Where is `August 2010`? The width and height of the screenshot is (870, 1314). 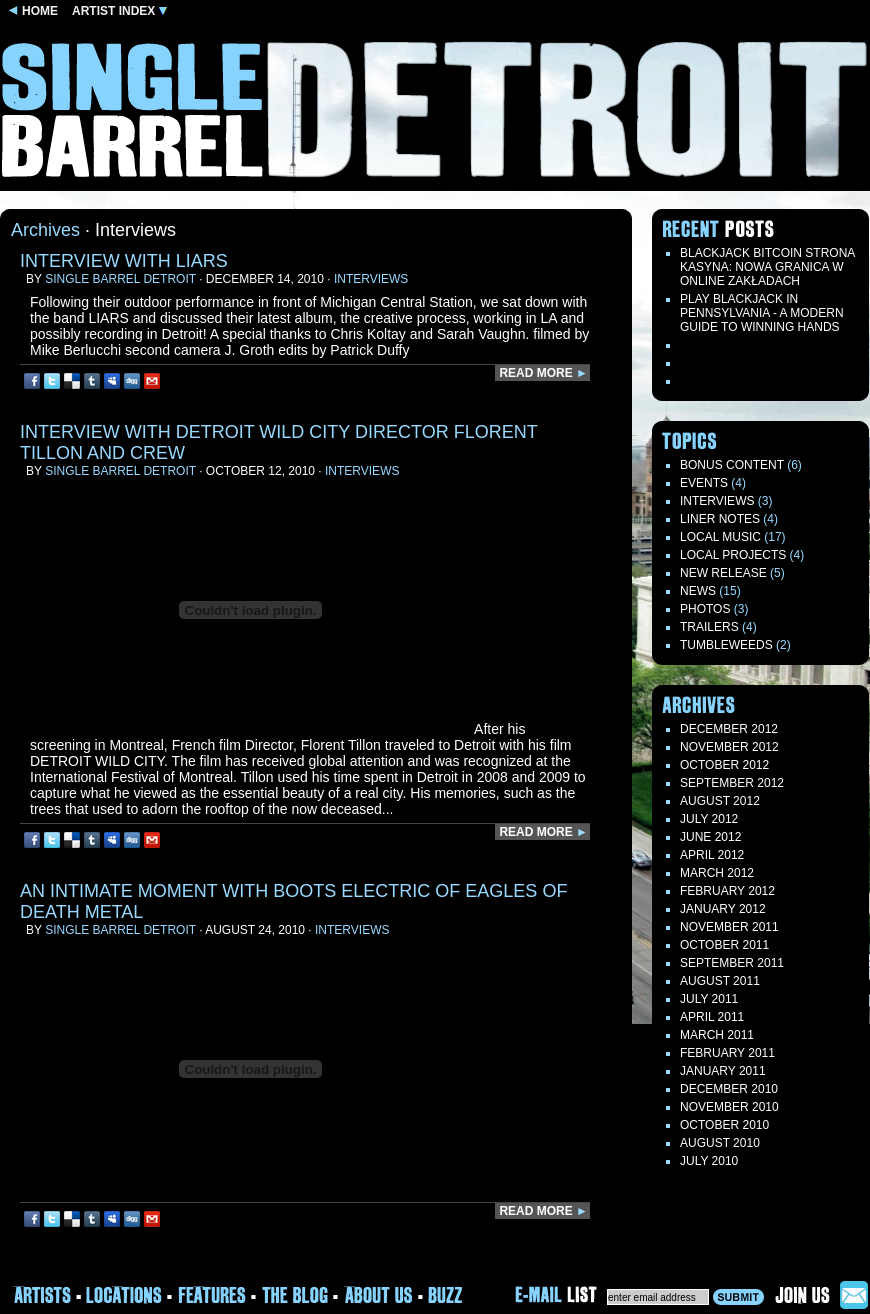
August 2010 is located at coordinates (720, 1143).